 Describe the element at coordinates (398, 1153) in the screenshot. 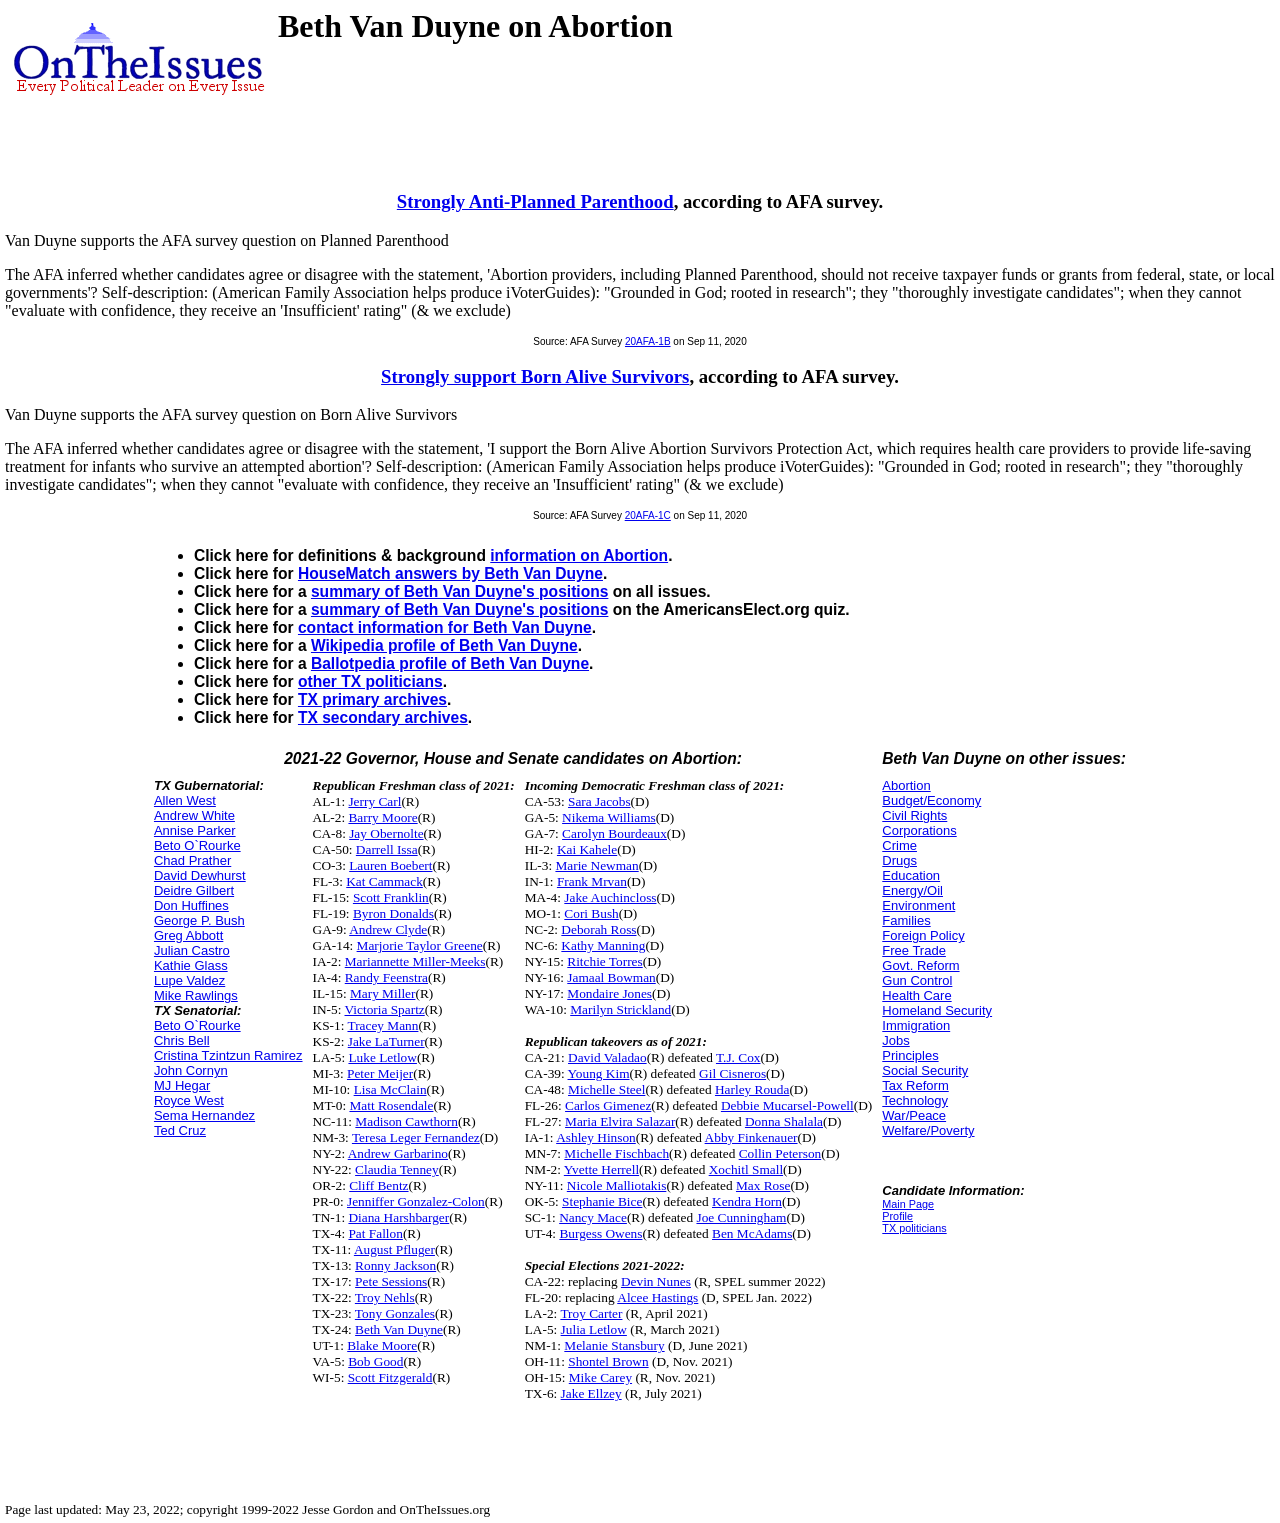

I see `Andrew Garbarino` at that location.